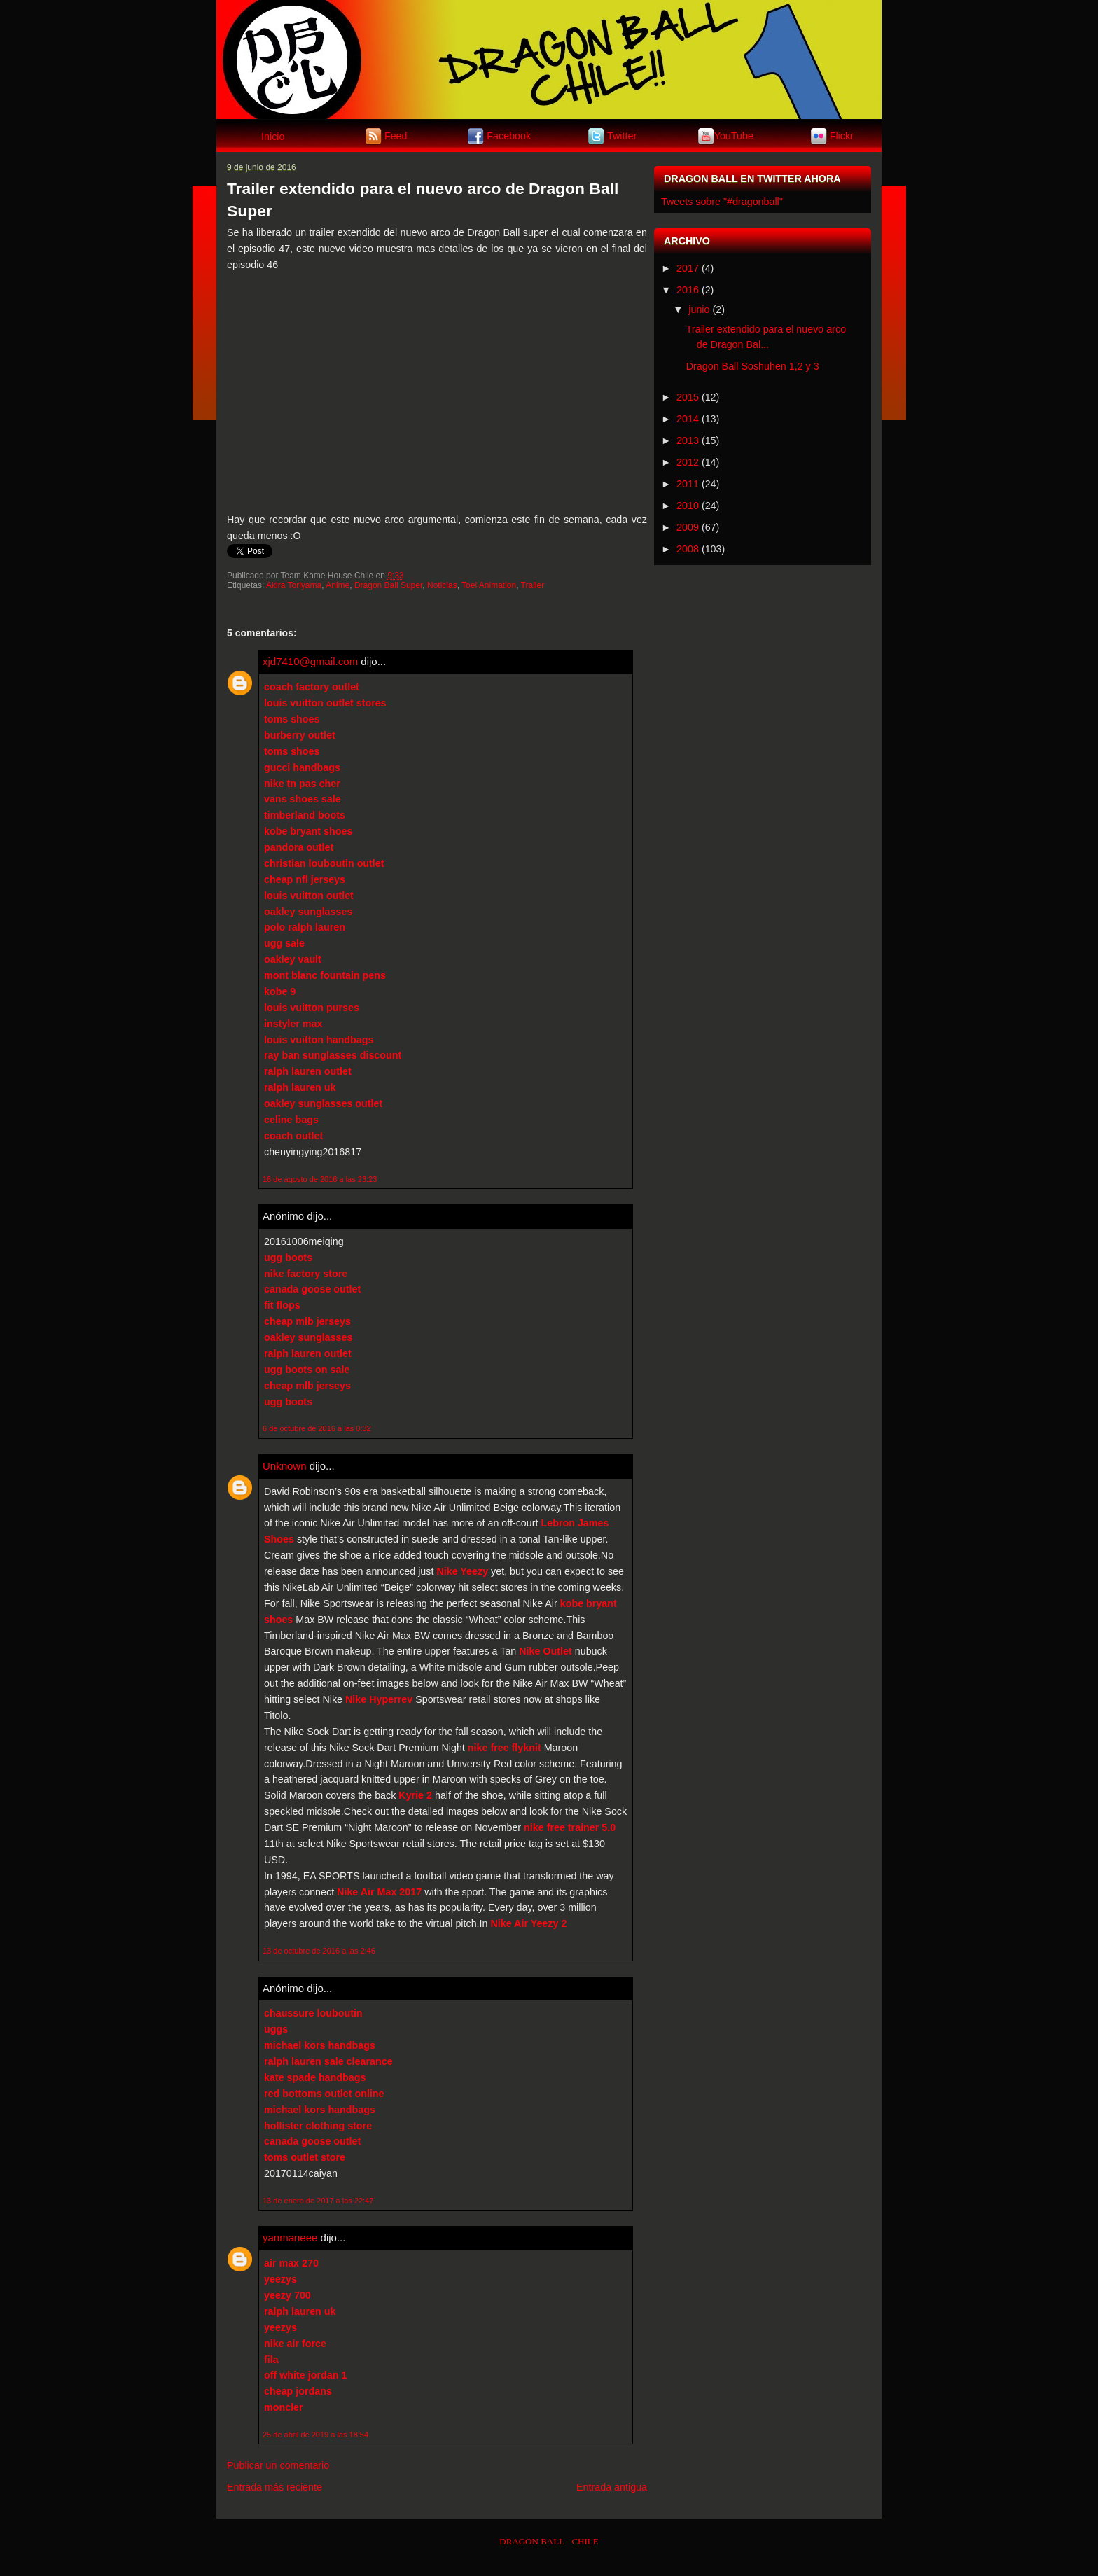 Image resolution: width=1098 pixels, height=2576 pixels. What do you see at coordinates (533, 585) in the screenshot?
I see `Trailer` at bounding box center [533, 585].